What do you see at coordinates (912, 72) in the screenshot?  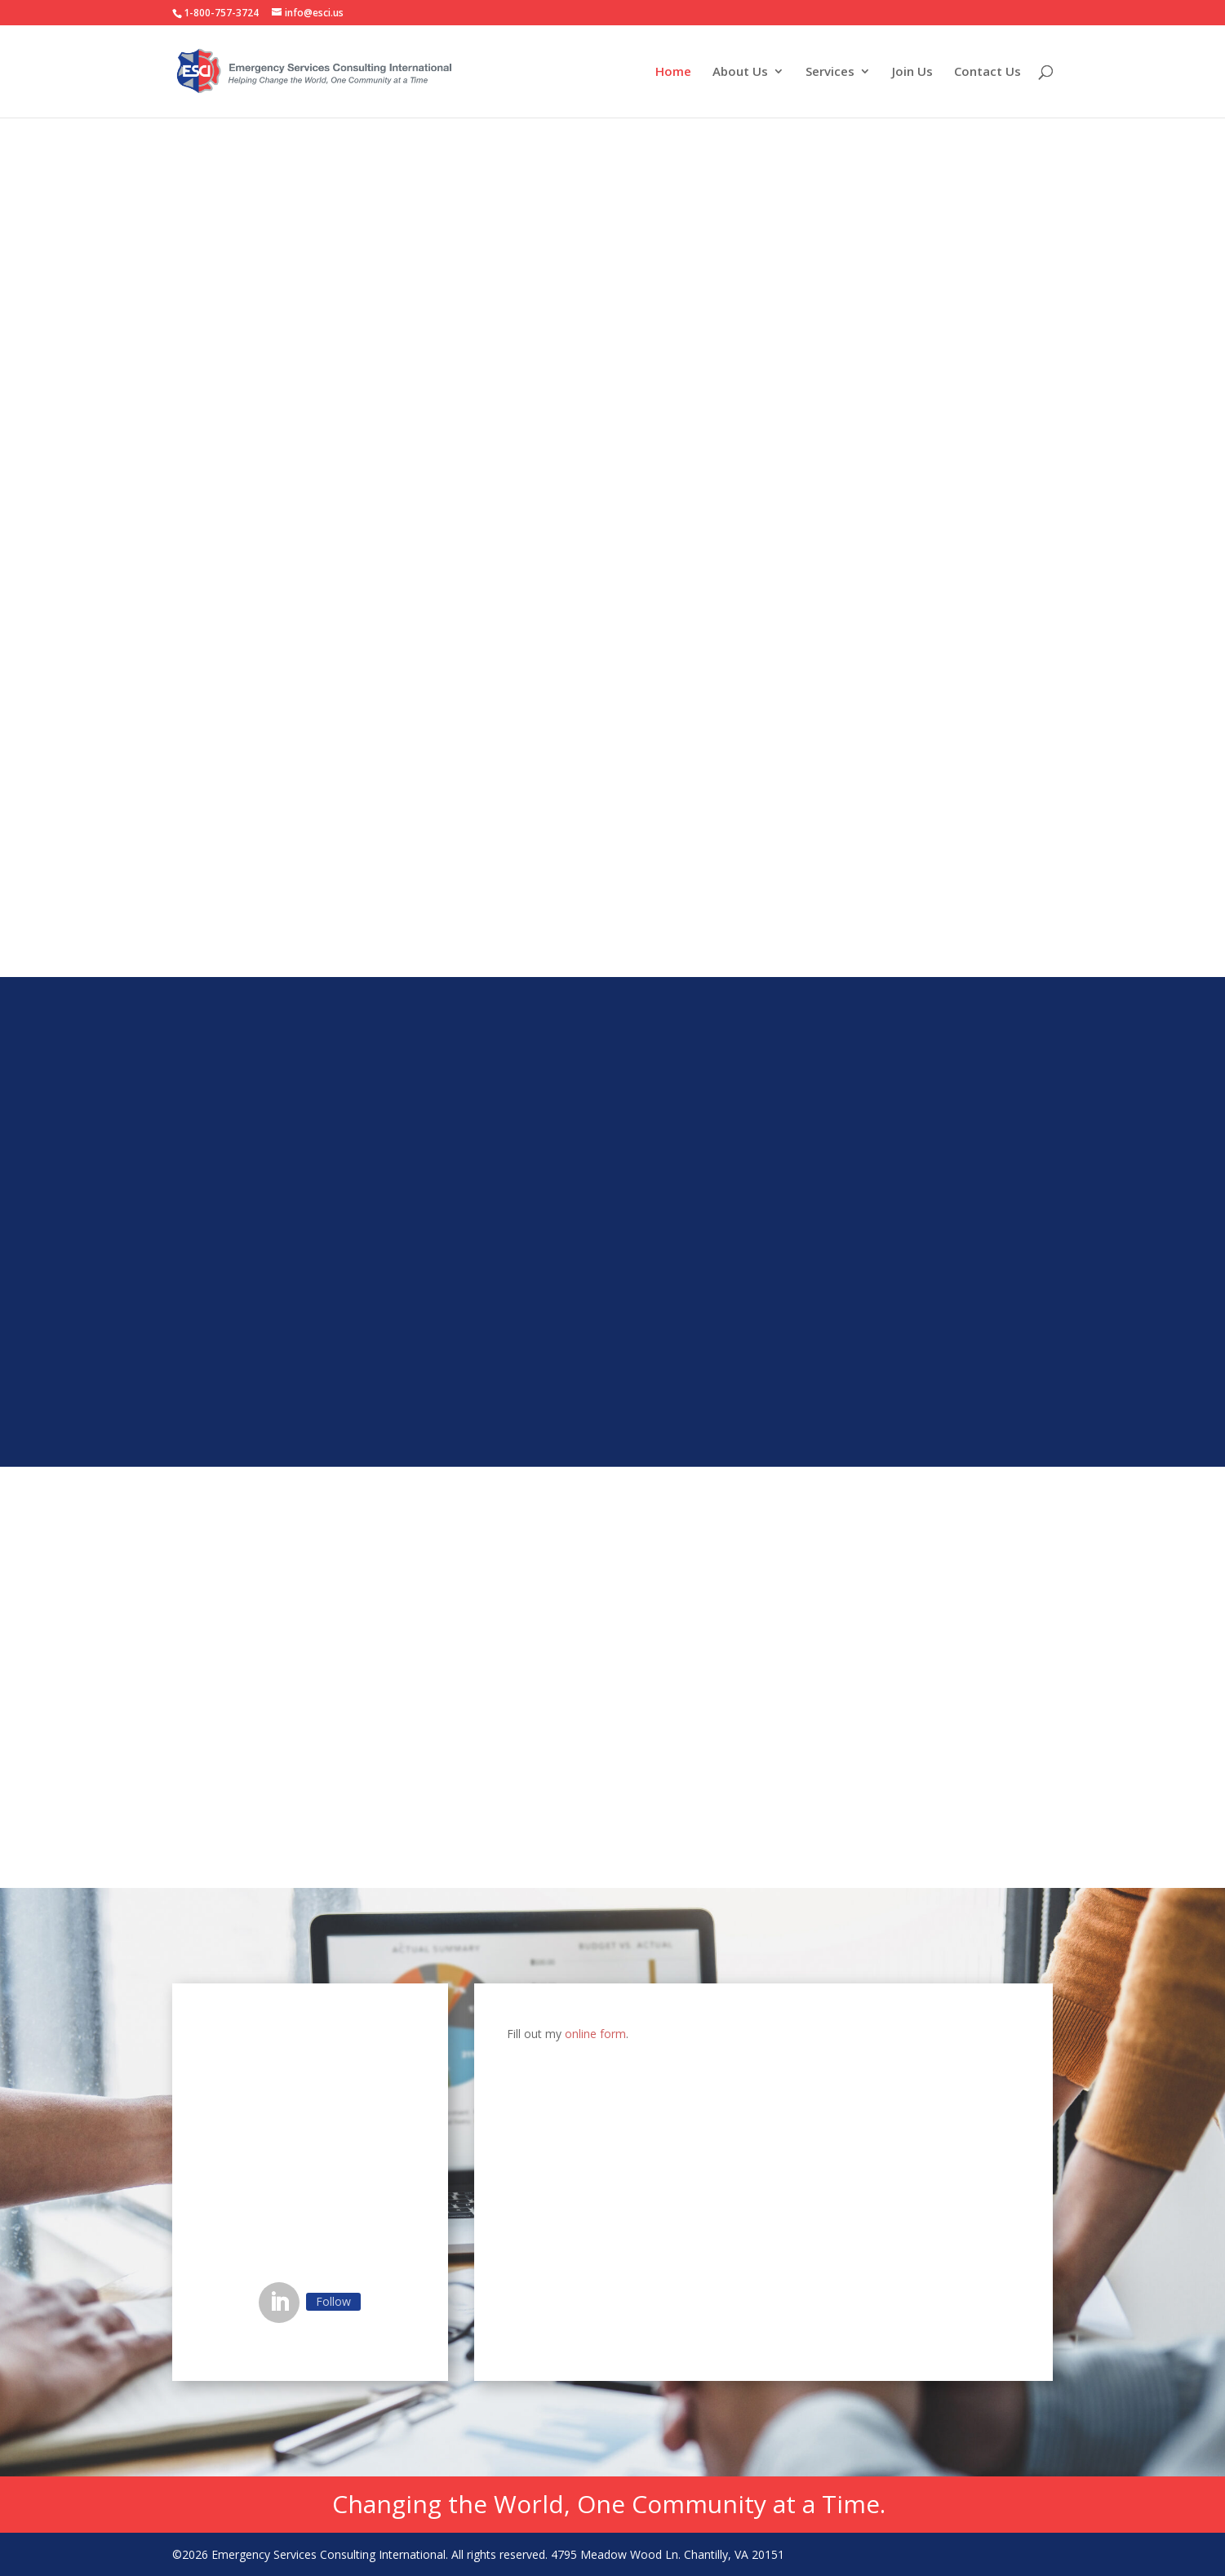 I see `Join Us` at bounding box center [912, 72].